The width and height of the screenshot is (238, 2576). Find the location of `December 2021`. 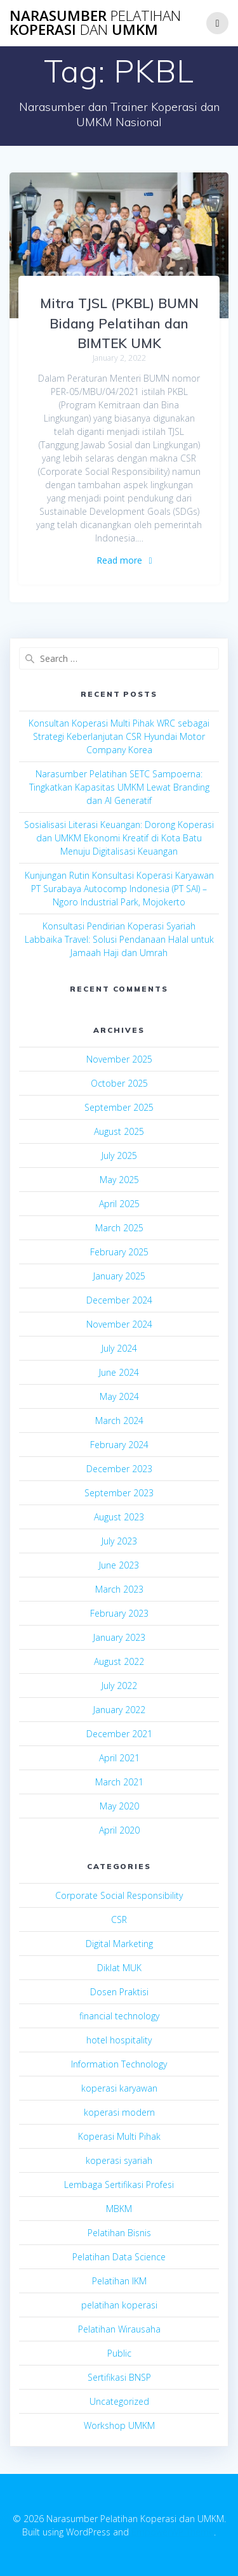

December 2021 is located at coordinates (119, 1734).